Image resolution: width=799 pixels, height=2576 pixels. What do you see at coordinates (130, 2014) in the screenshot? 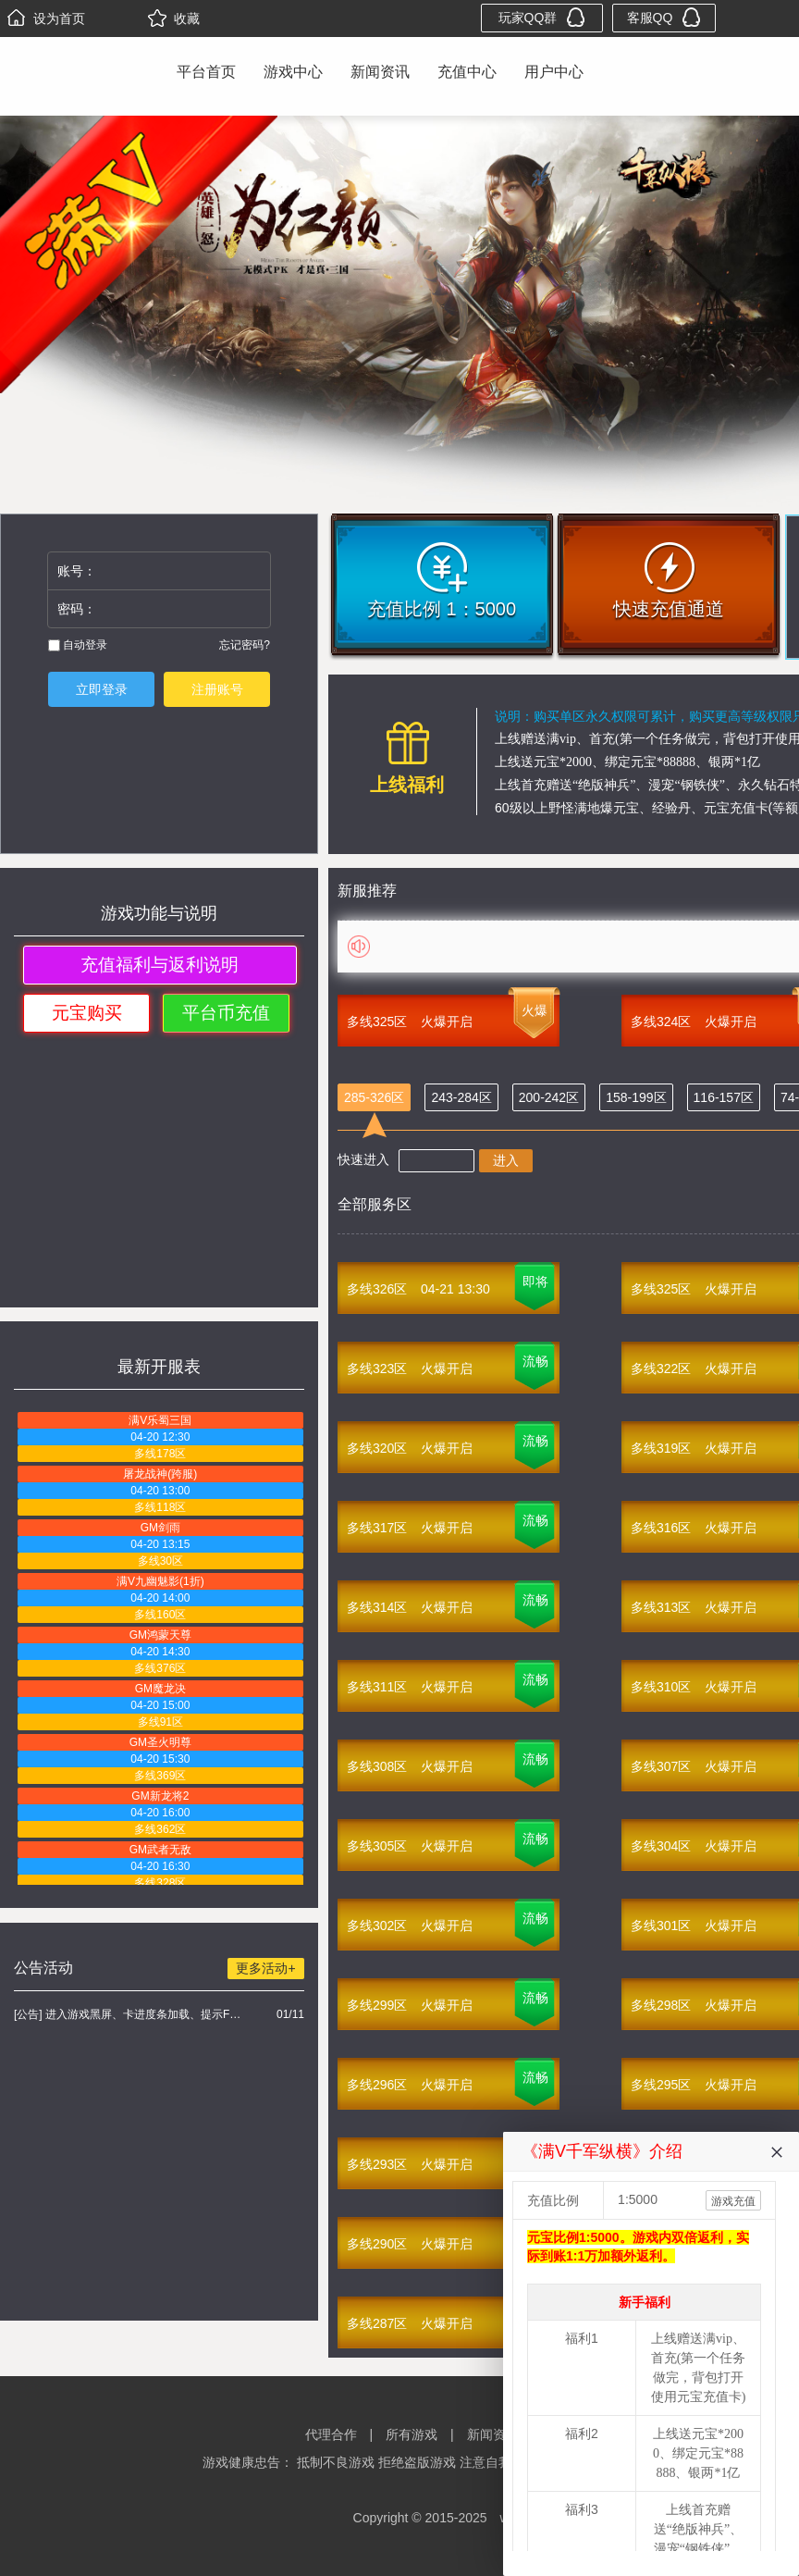
I see `[公告] 进入游戏黑屏、卡进度条加载、提示FLASH无法加载解决办法` at bounding box center [130, 2014].